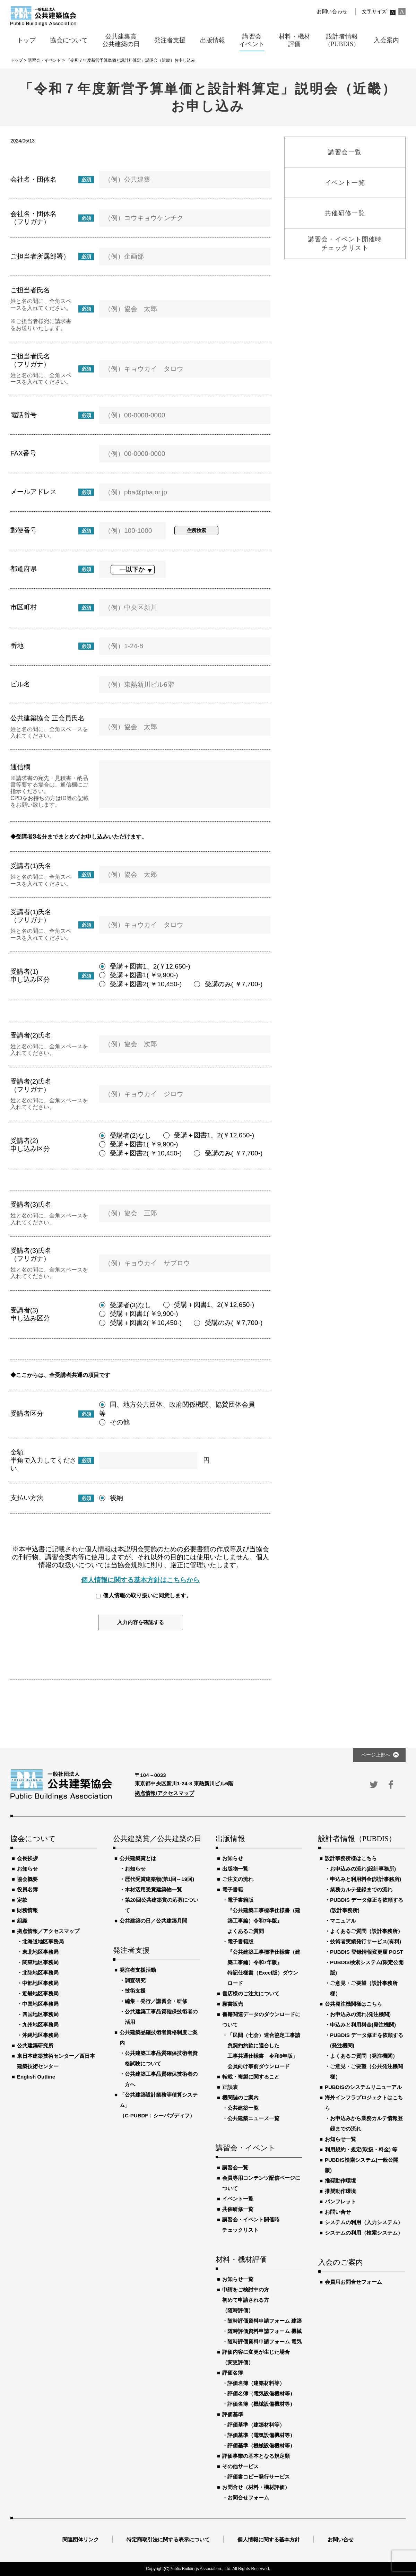  Describe the element at coordinates (40, 1962) in the screenshot. I see `関東地区事務局` at that location.